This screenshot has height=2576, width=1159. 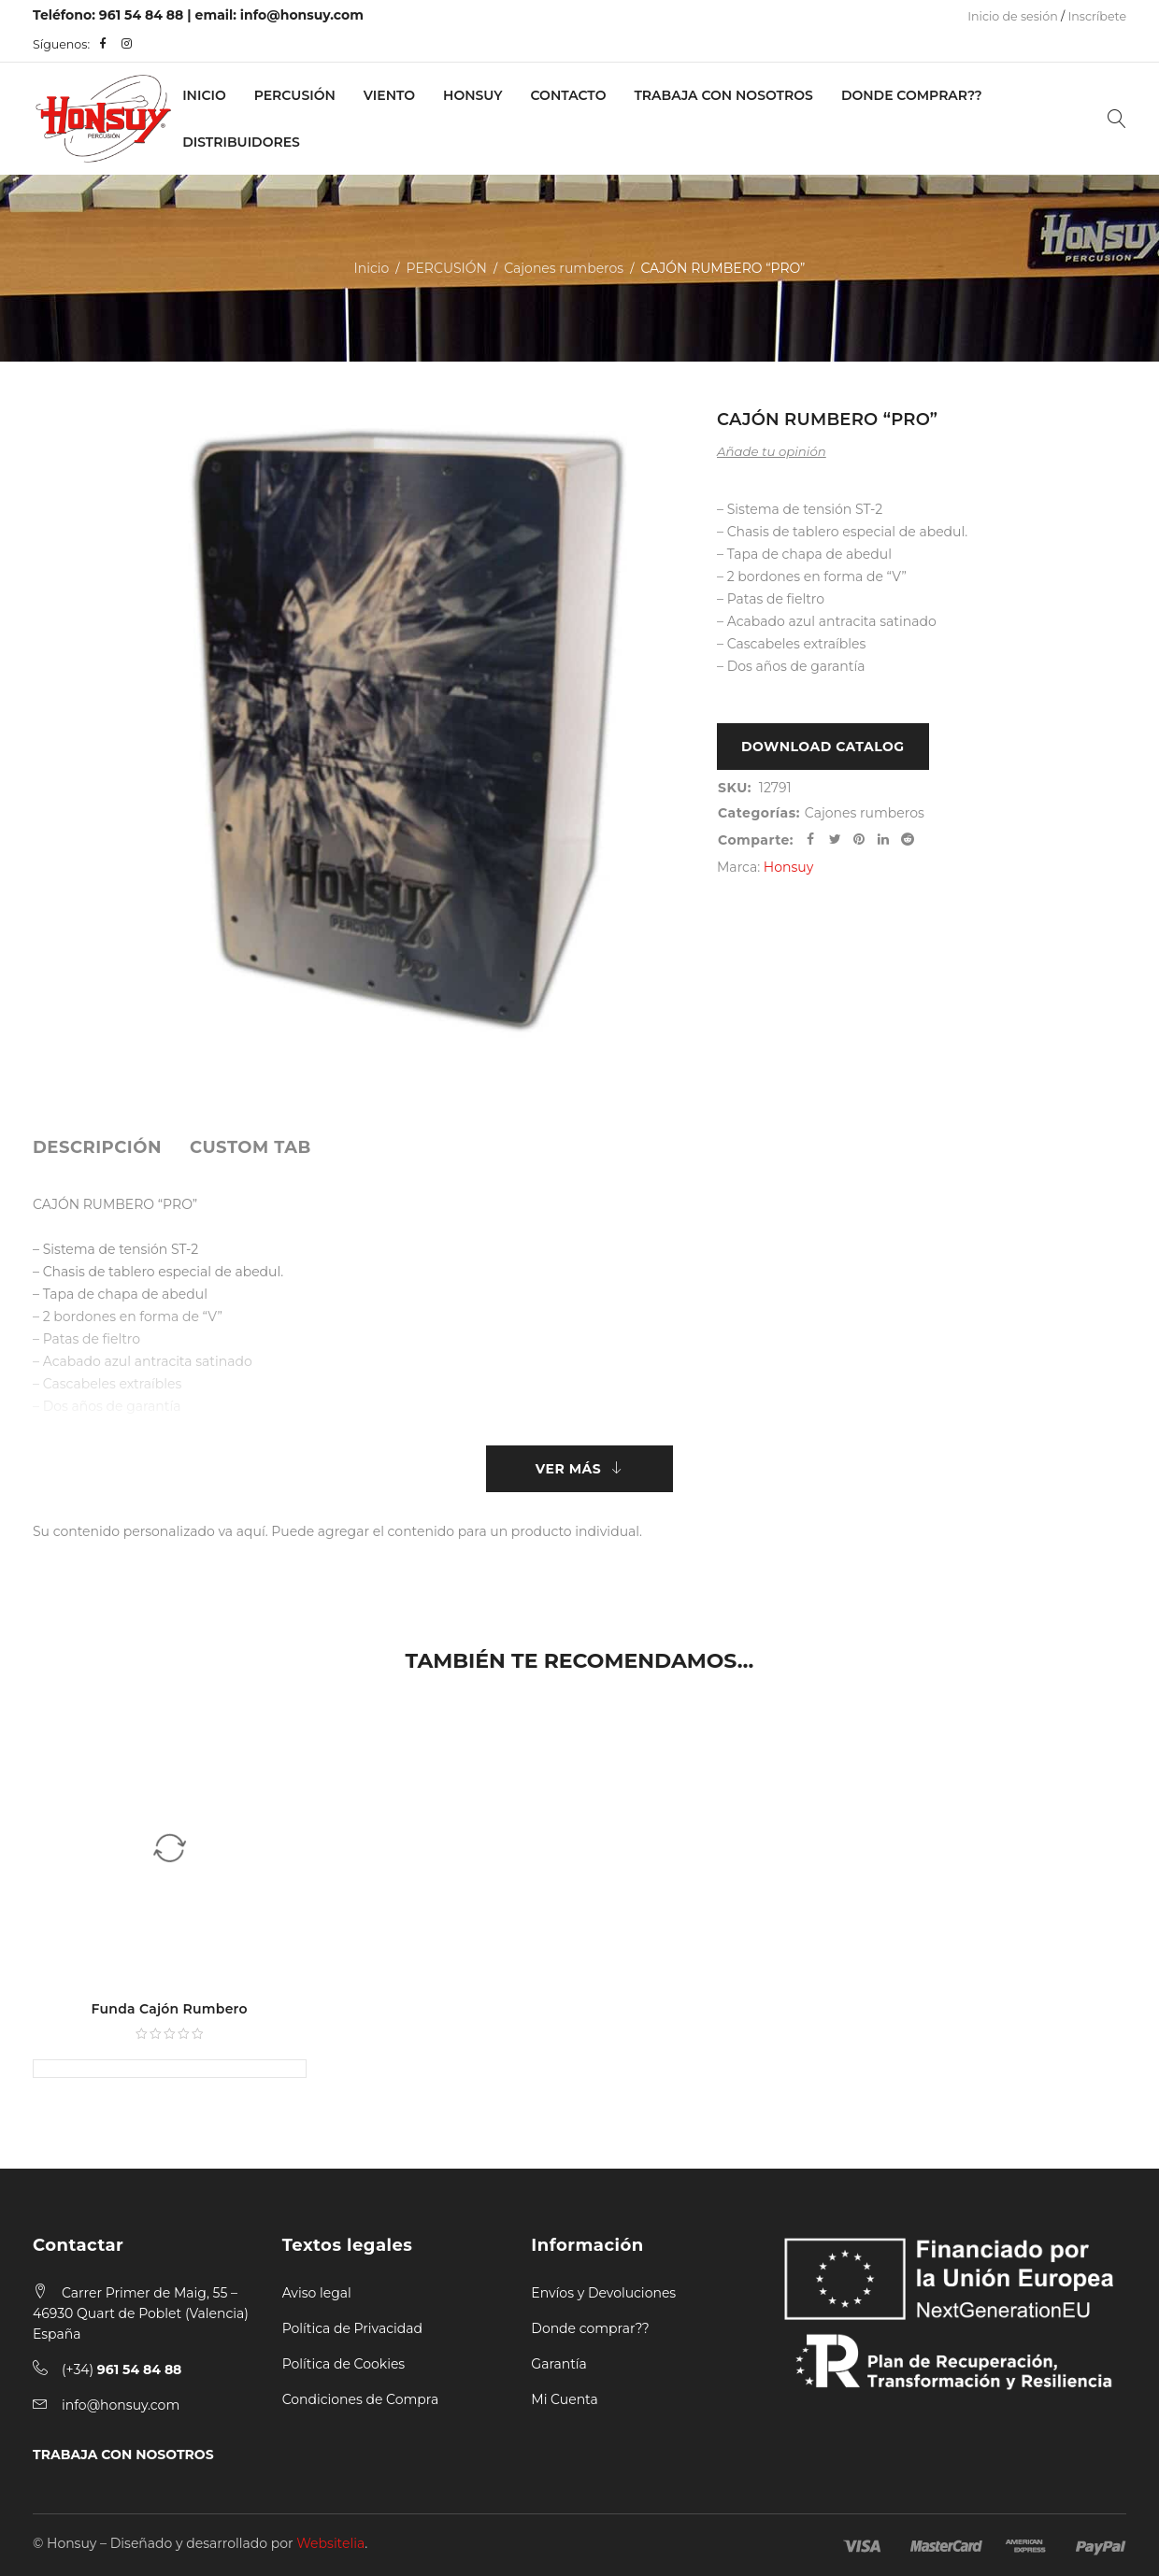 I want to click on Trabaja con nosotros, so click(x=723, y=95).